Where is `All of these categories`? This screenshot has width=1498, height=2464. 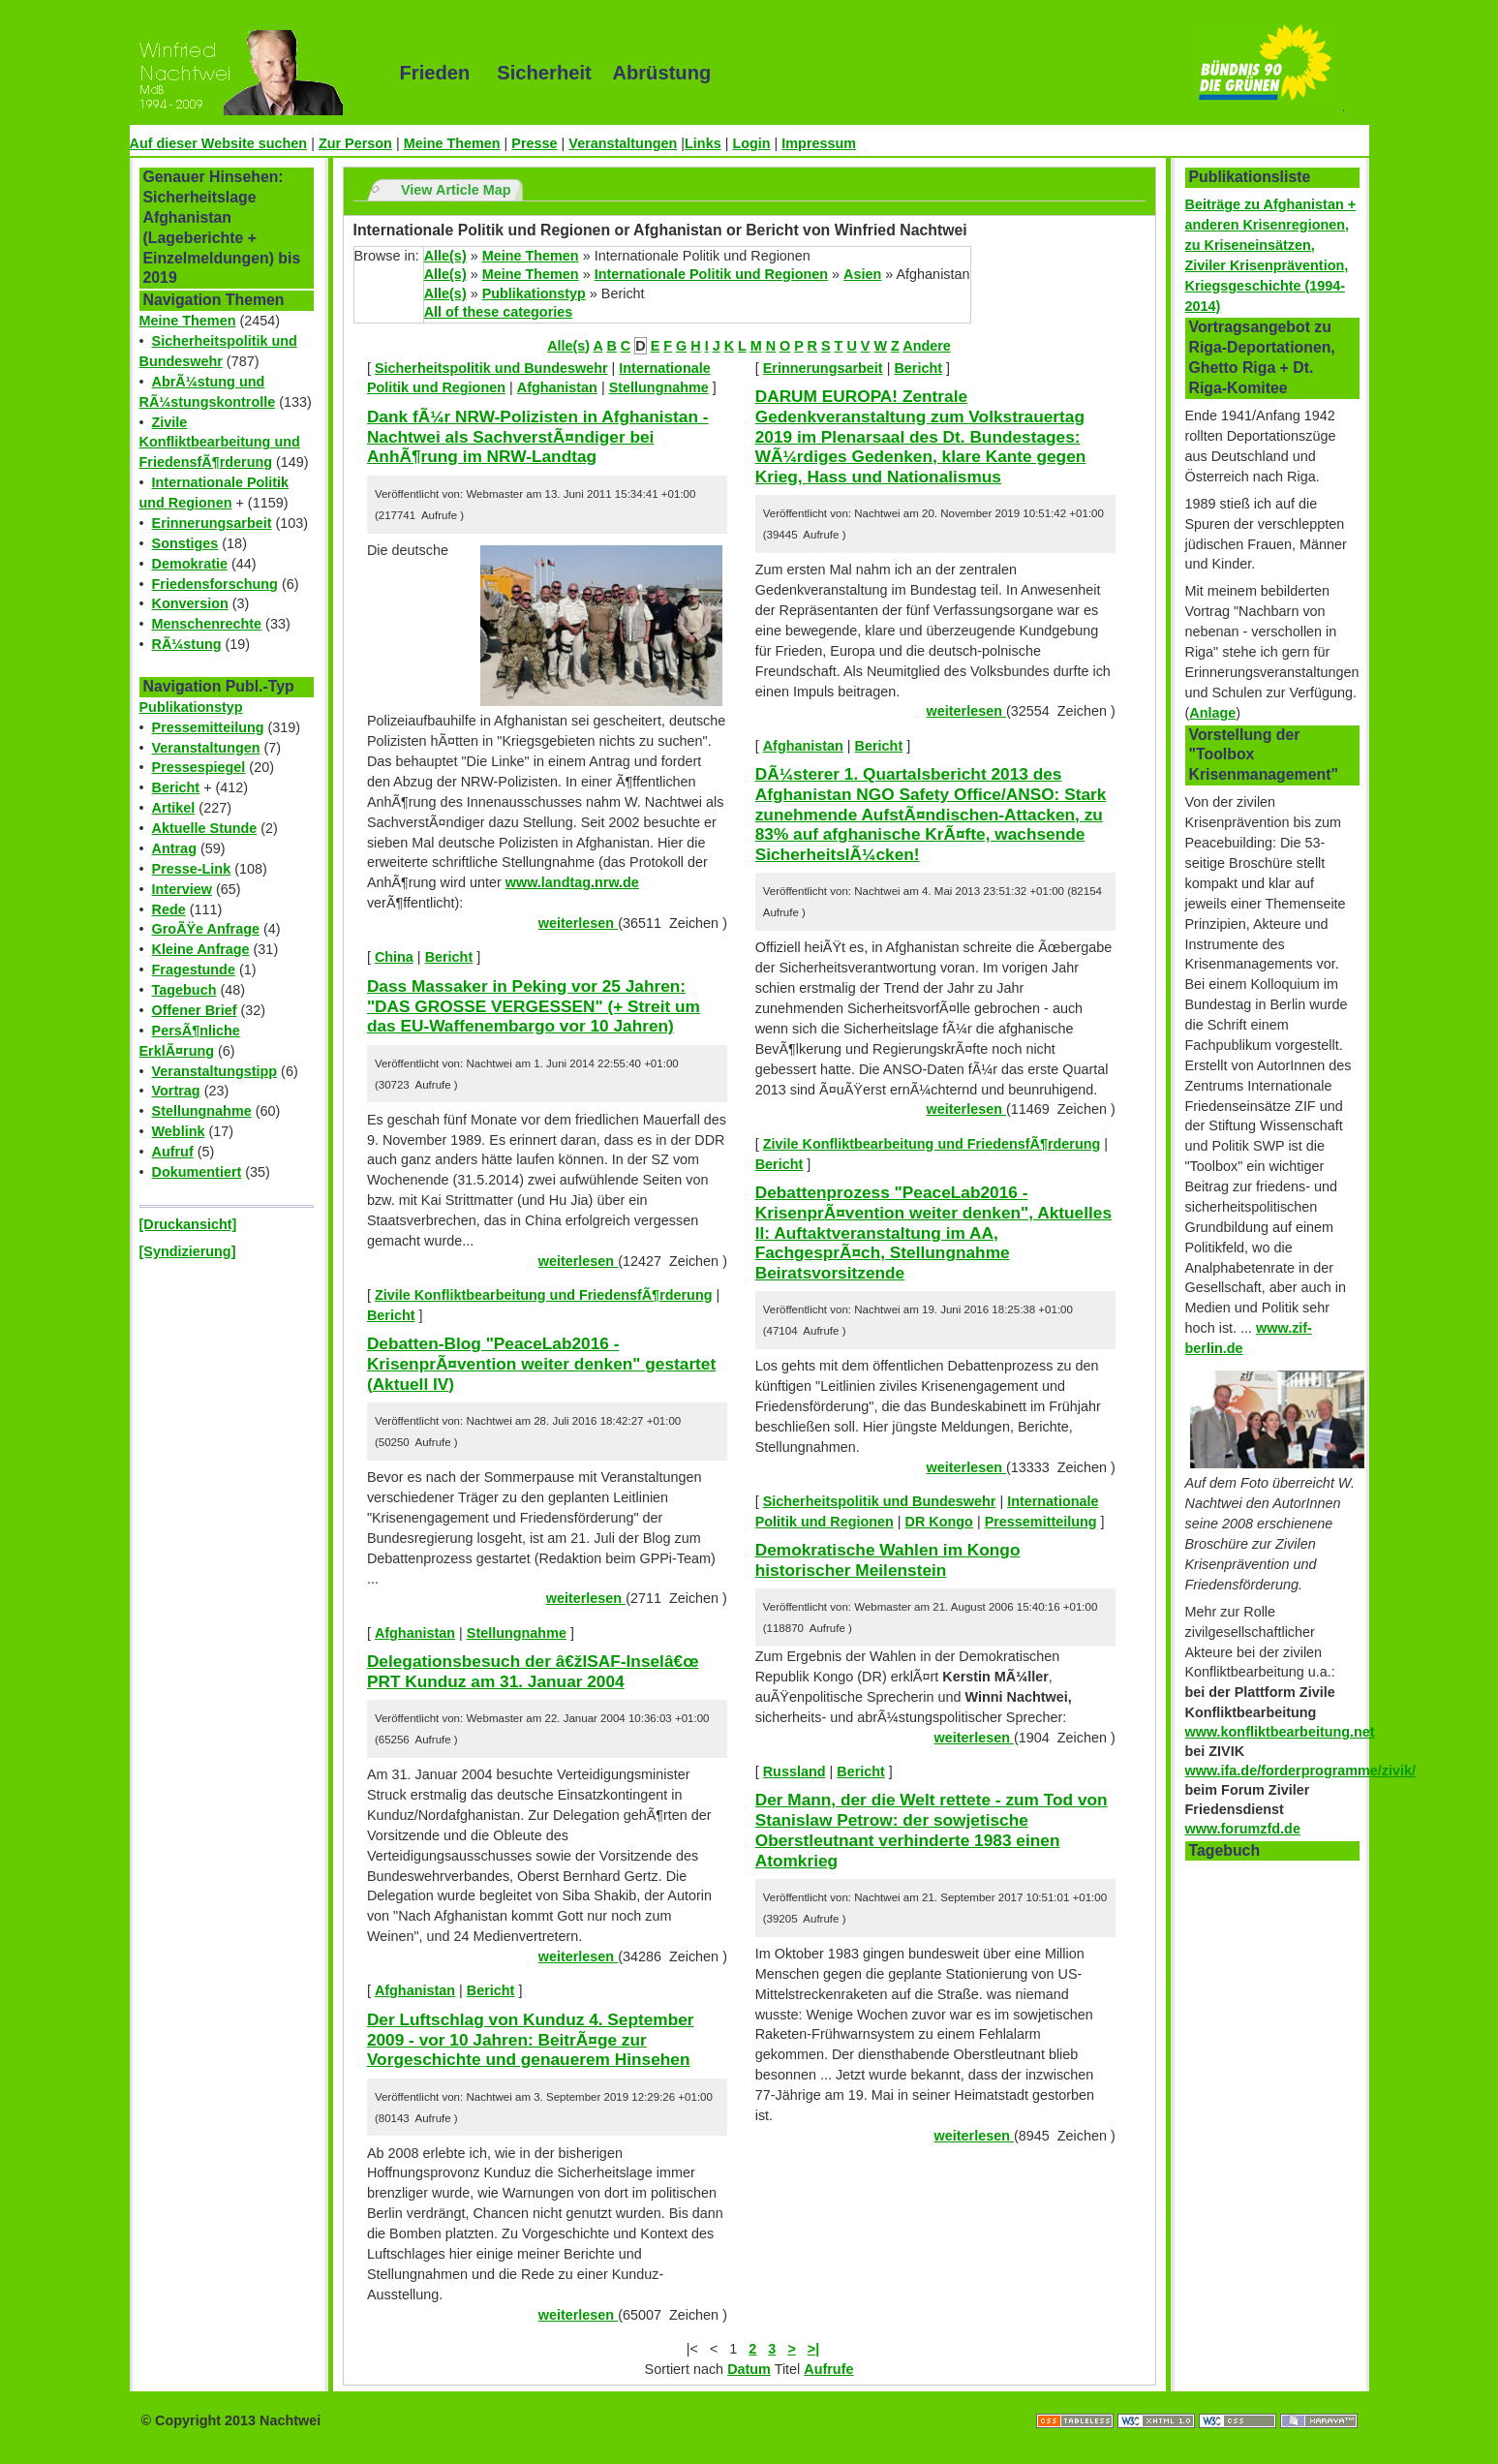 All of these categories is located at coordinates (498, 312).